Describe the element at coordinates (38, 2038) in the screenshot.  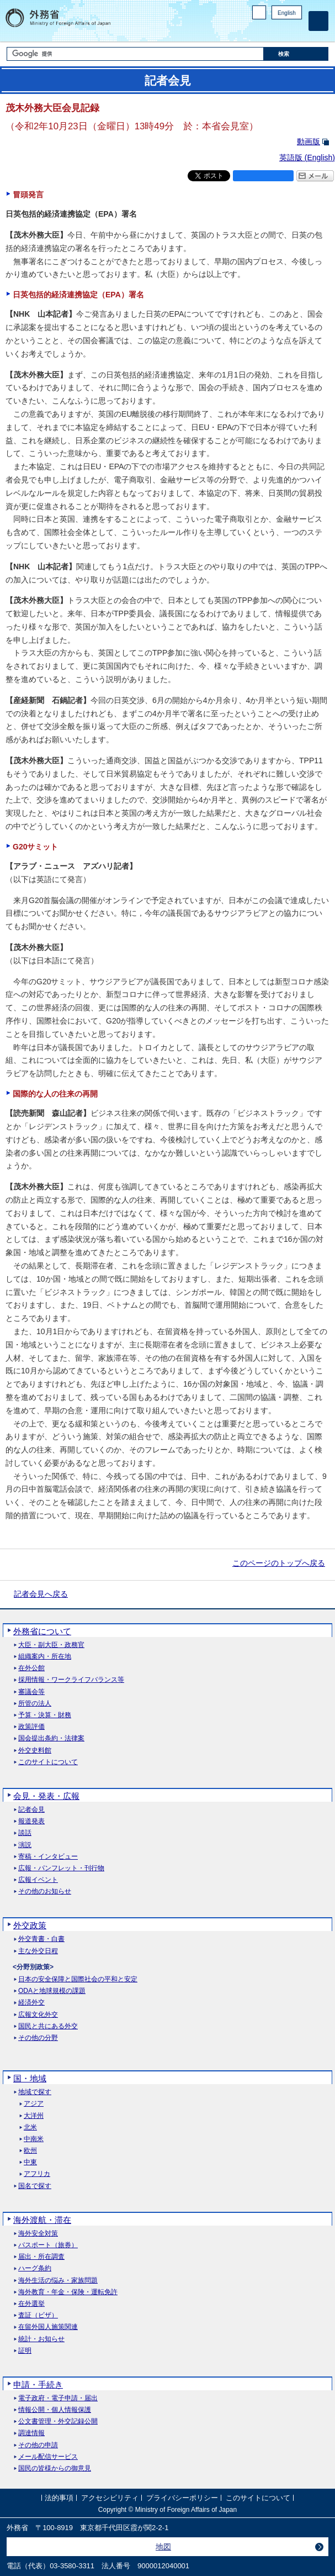
I see `その他の分野` at that location.